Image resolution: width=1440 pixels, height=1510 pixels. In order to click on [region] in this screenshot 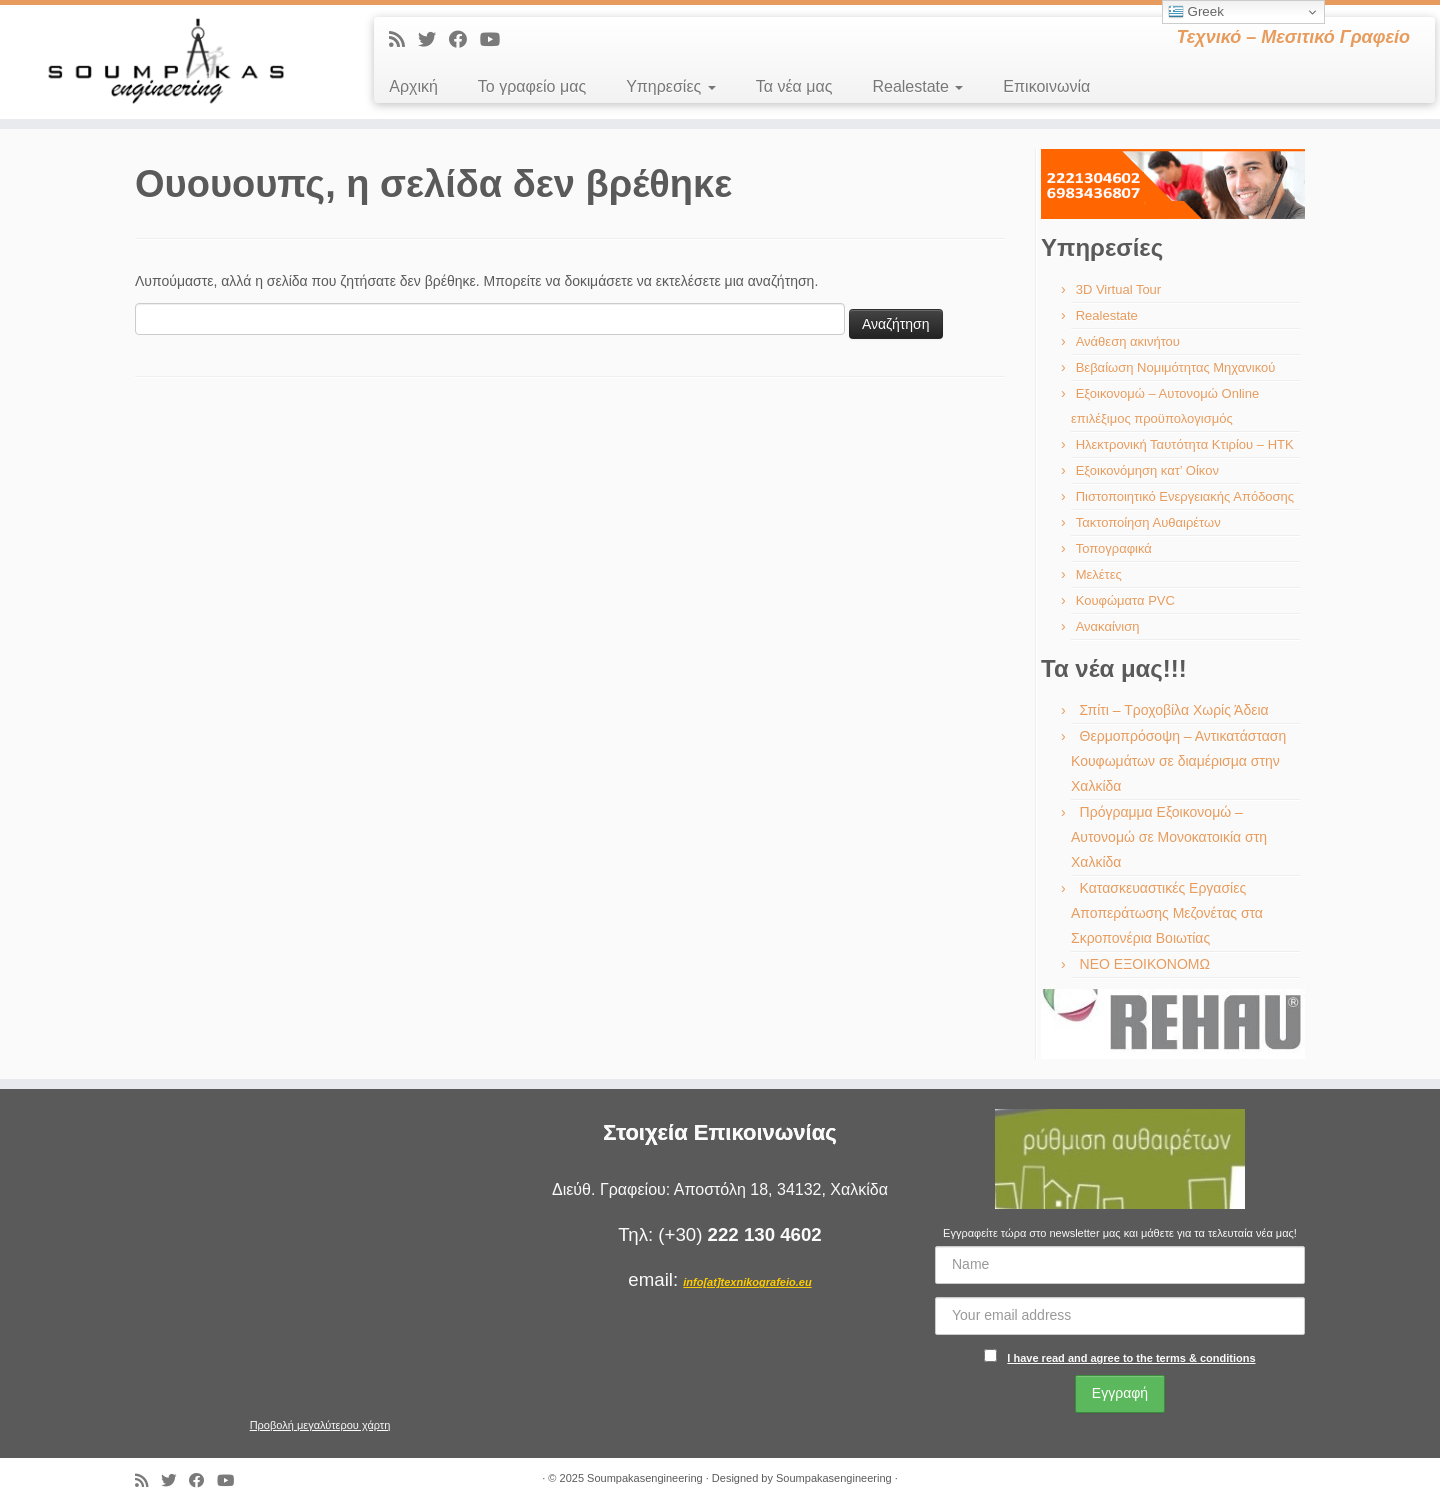, I will do `click(1173, 184)`.